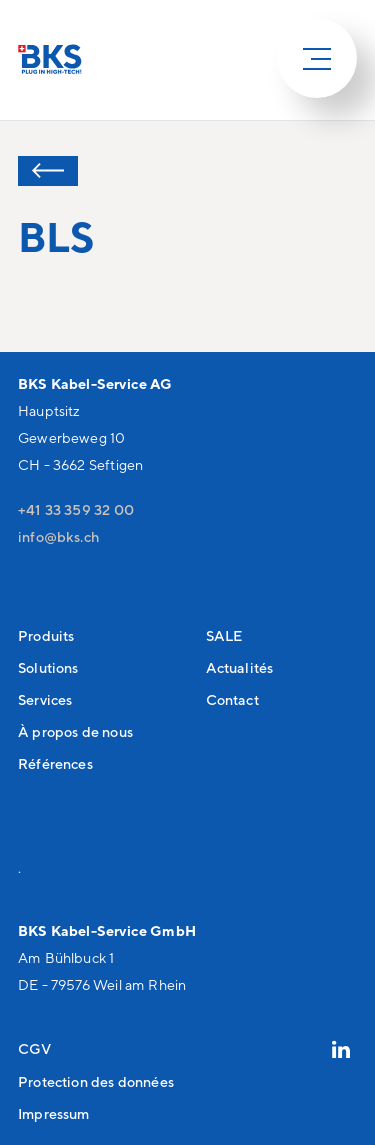 Image resolution: width=375 pixels, height=1145 pixels. Describe the element at coordinates (75, 731) in the screenshot. I see `À propos de nous` at that location.